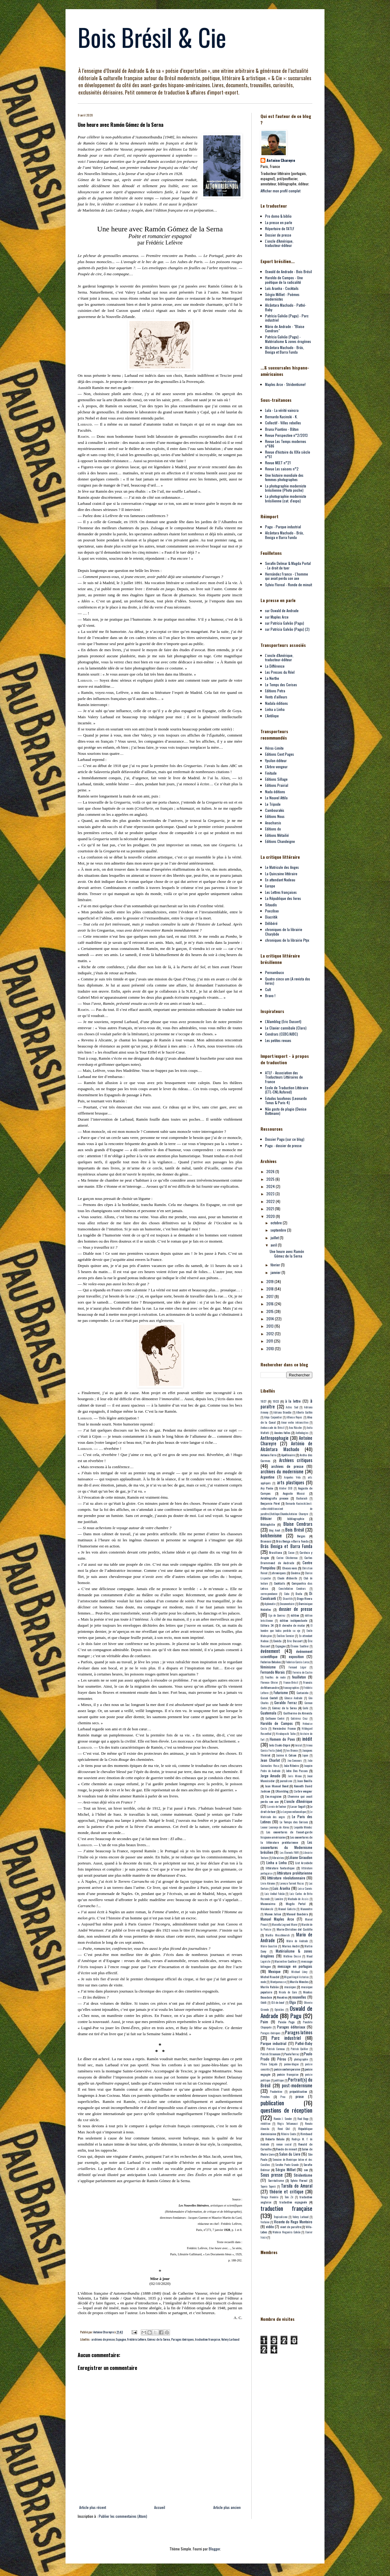 This screenshot has height=2576, width=390. What do you see at coordinates (287, 1909) in the screenshot?
I see `Manoel Gahisto` at bounding box center [287, 1909].